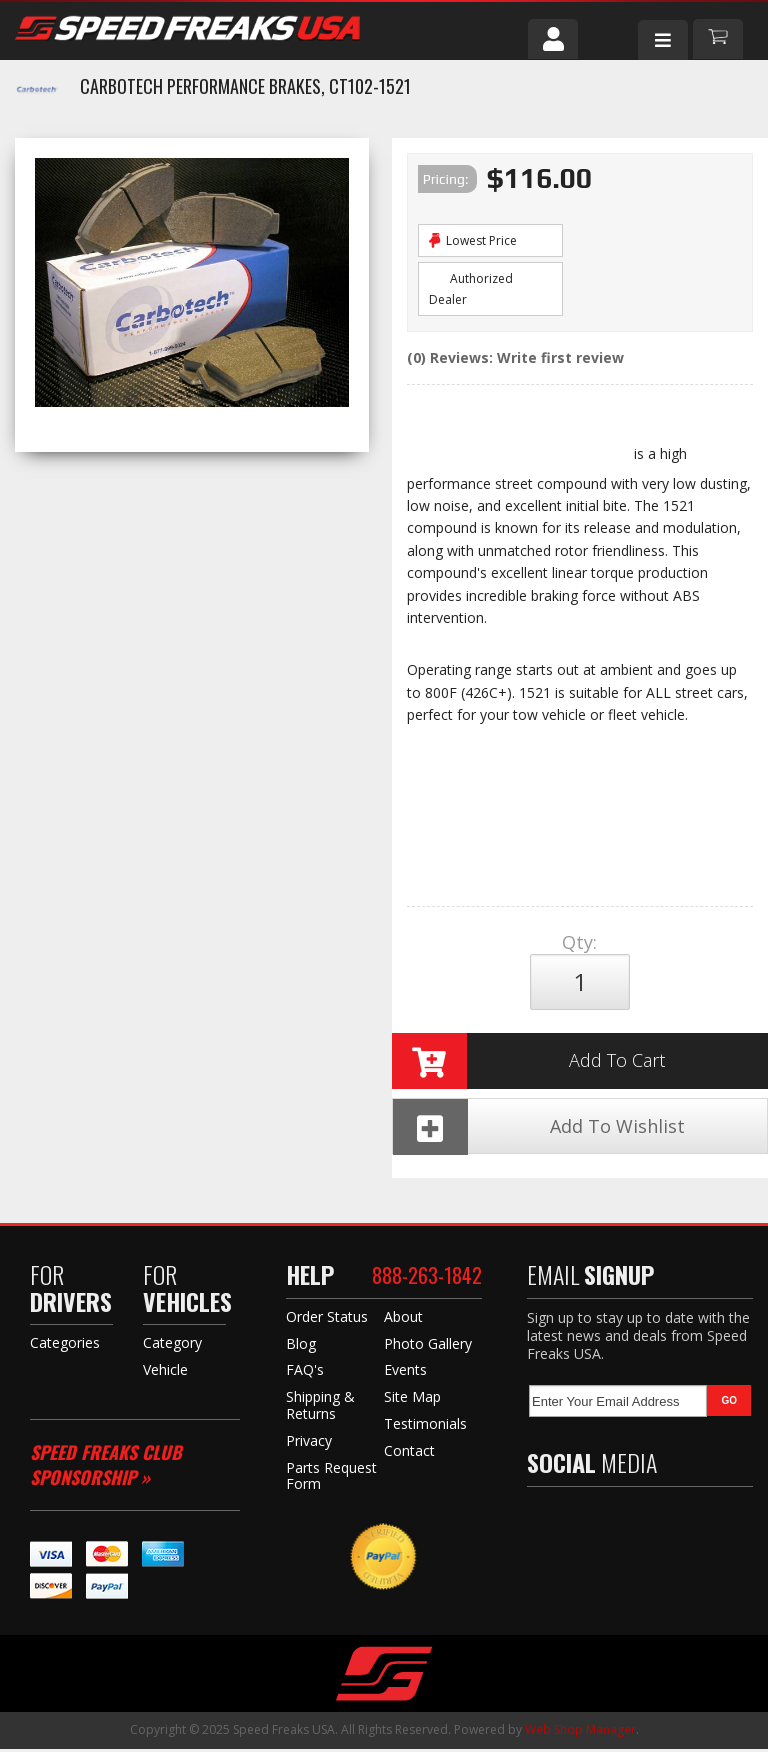 This screenshot has height=1752, width=768. What do you see at coordinates (515, 357) in the screenshot?
I see `(0) Reviews: Write first review` at bounding box center [515, 357].